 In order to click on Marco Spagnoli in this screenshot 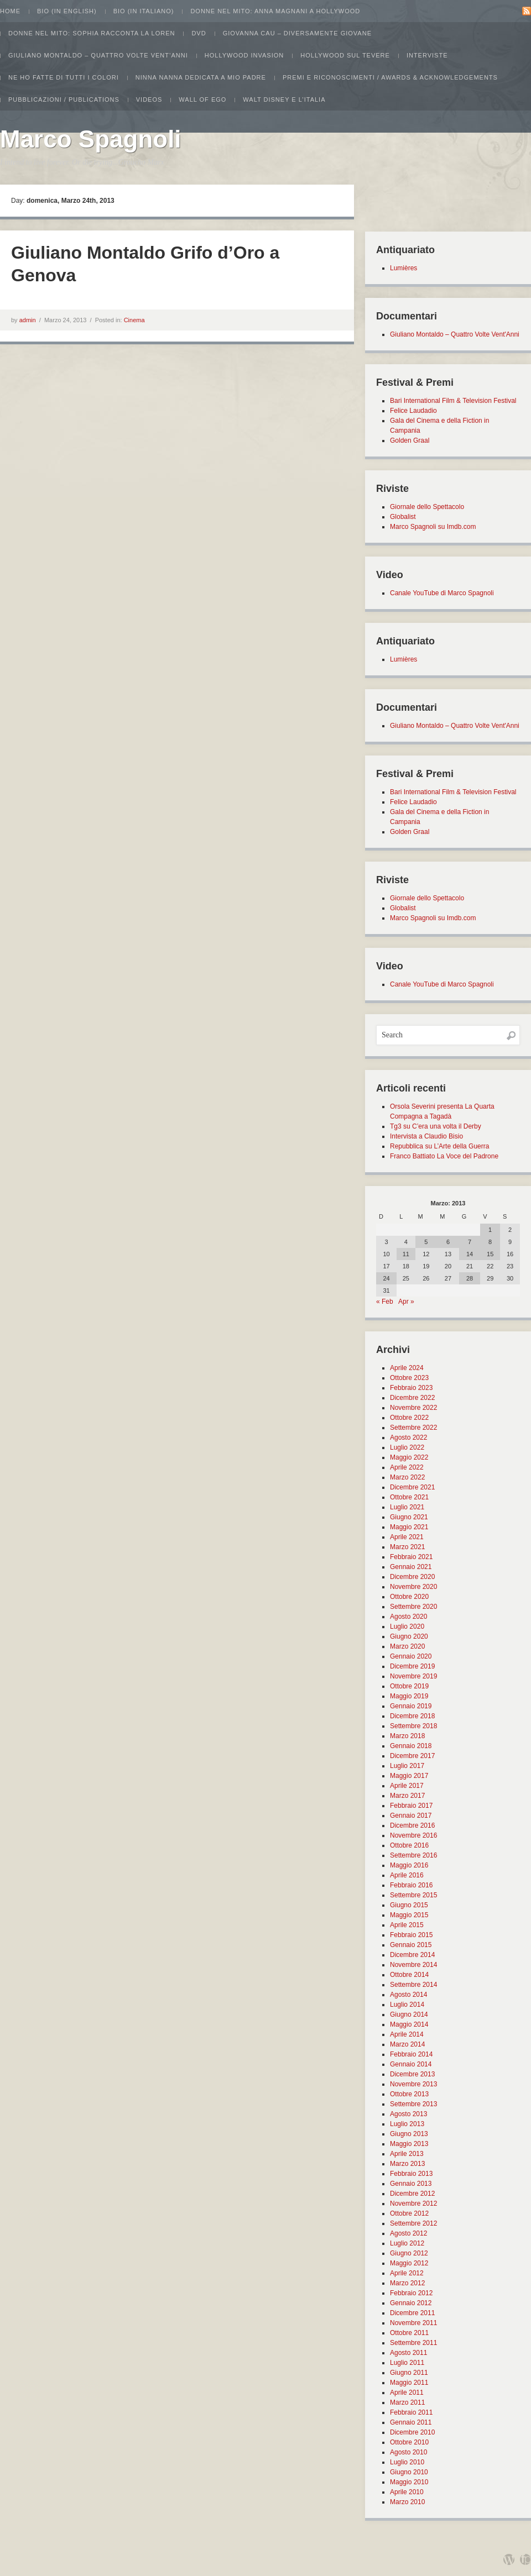, I will do `click(90, 139)`.